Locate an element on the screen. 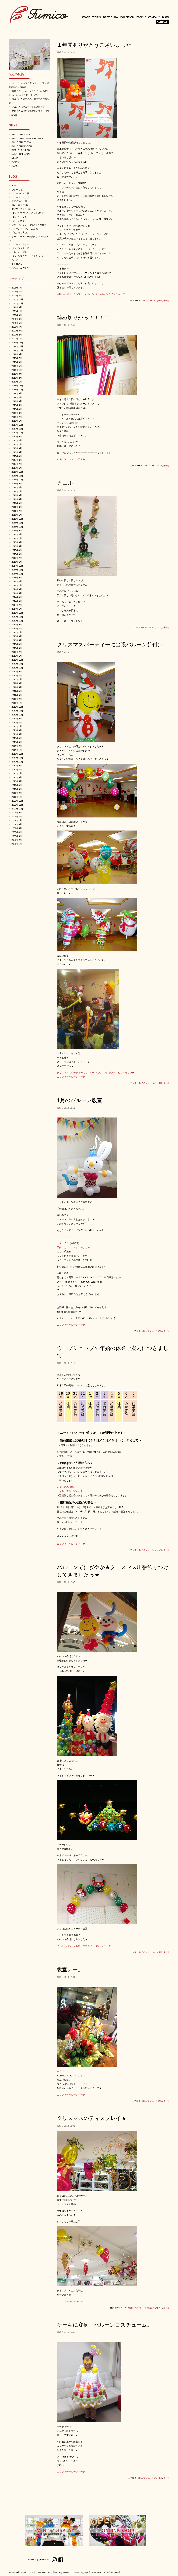 This screenshot has height=2576, width=178. 2011年5月 is located at coordinates (17, 734).